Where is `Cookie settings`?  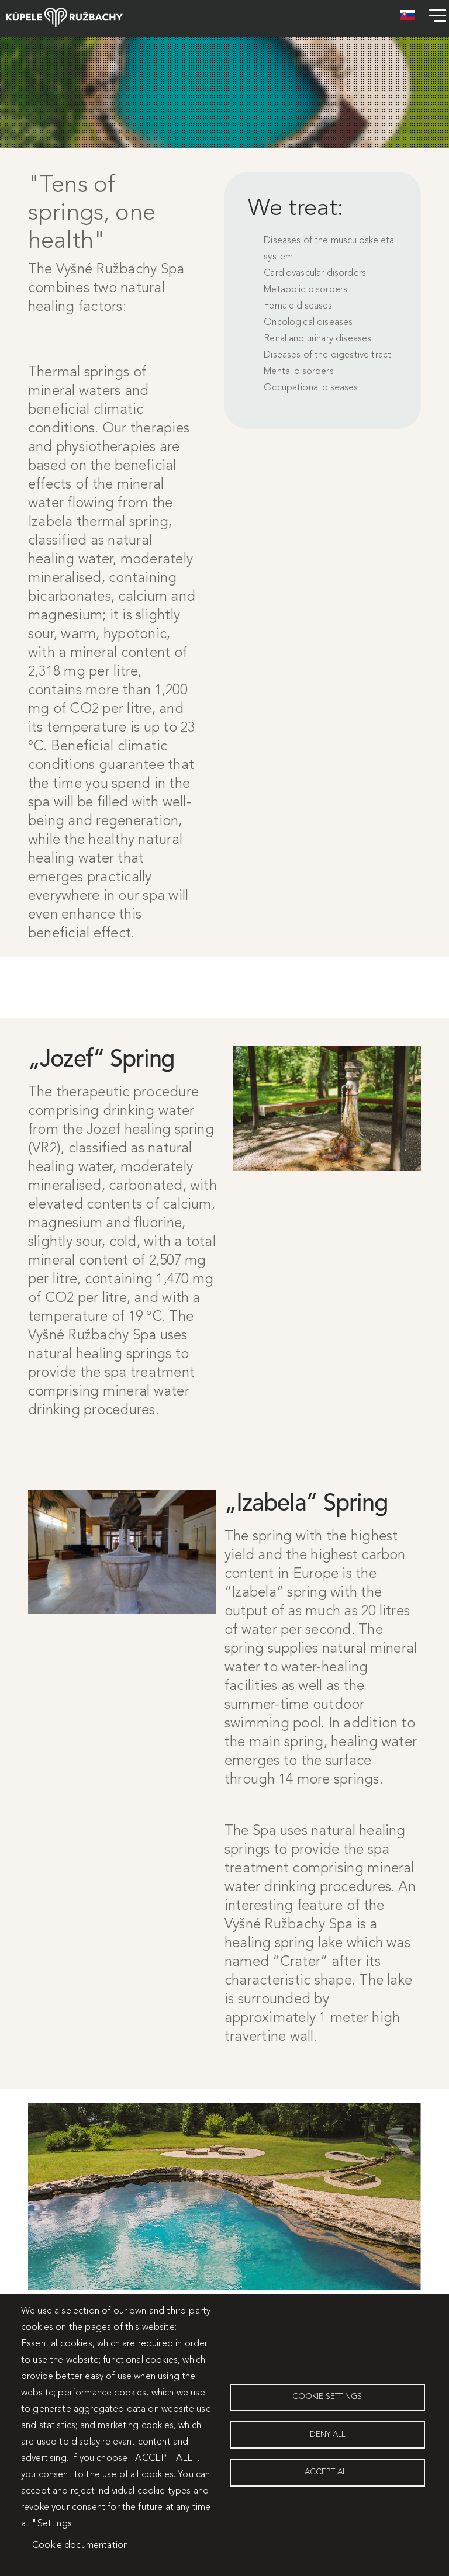 Cookie settings is located at coordinates (327, 2397).